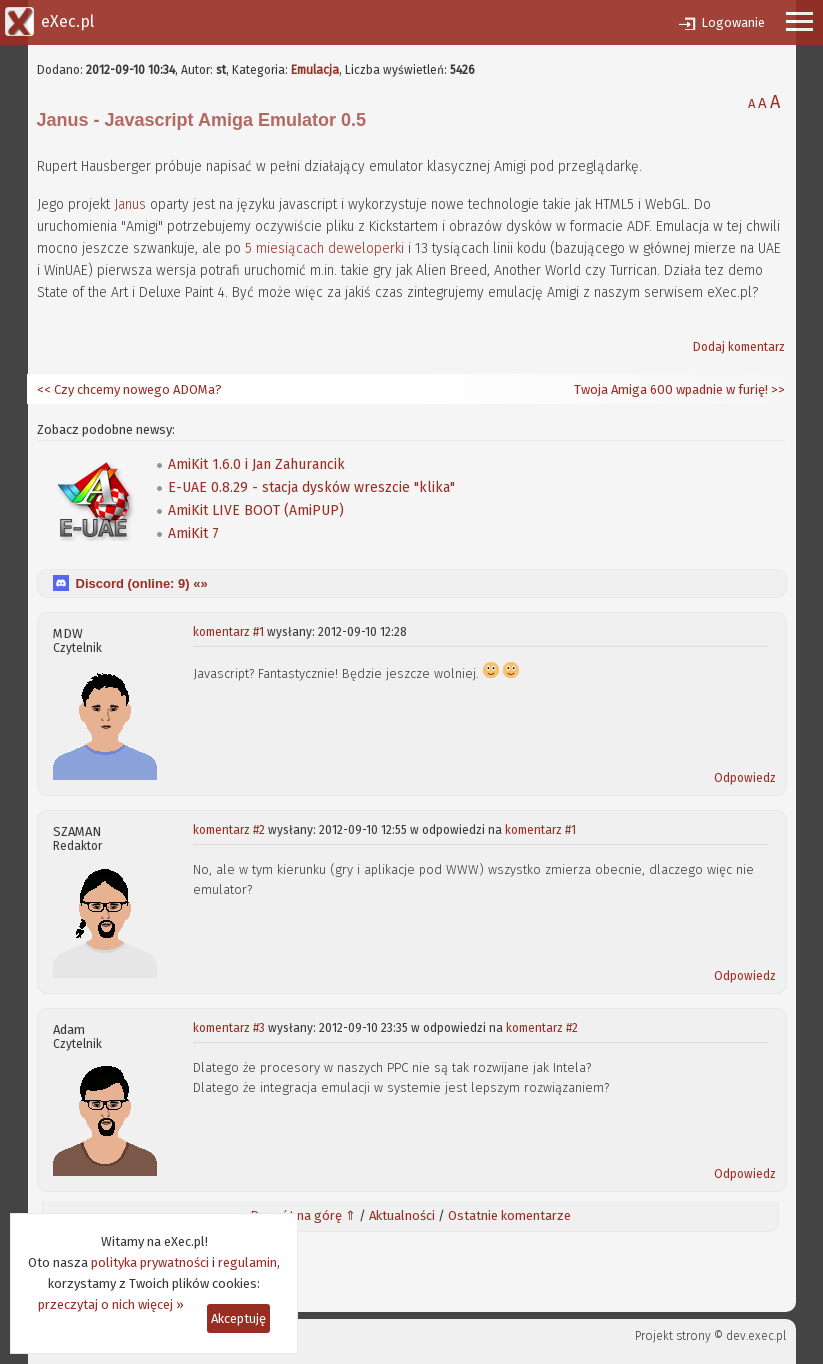  Describe the element at coordinates (739, 347) in the screenshot. I see `Dodaj komentarz` at that location.